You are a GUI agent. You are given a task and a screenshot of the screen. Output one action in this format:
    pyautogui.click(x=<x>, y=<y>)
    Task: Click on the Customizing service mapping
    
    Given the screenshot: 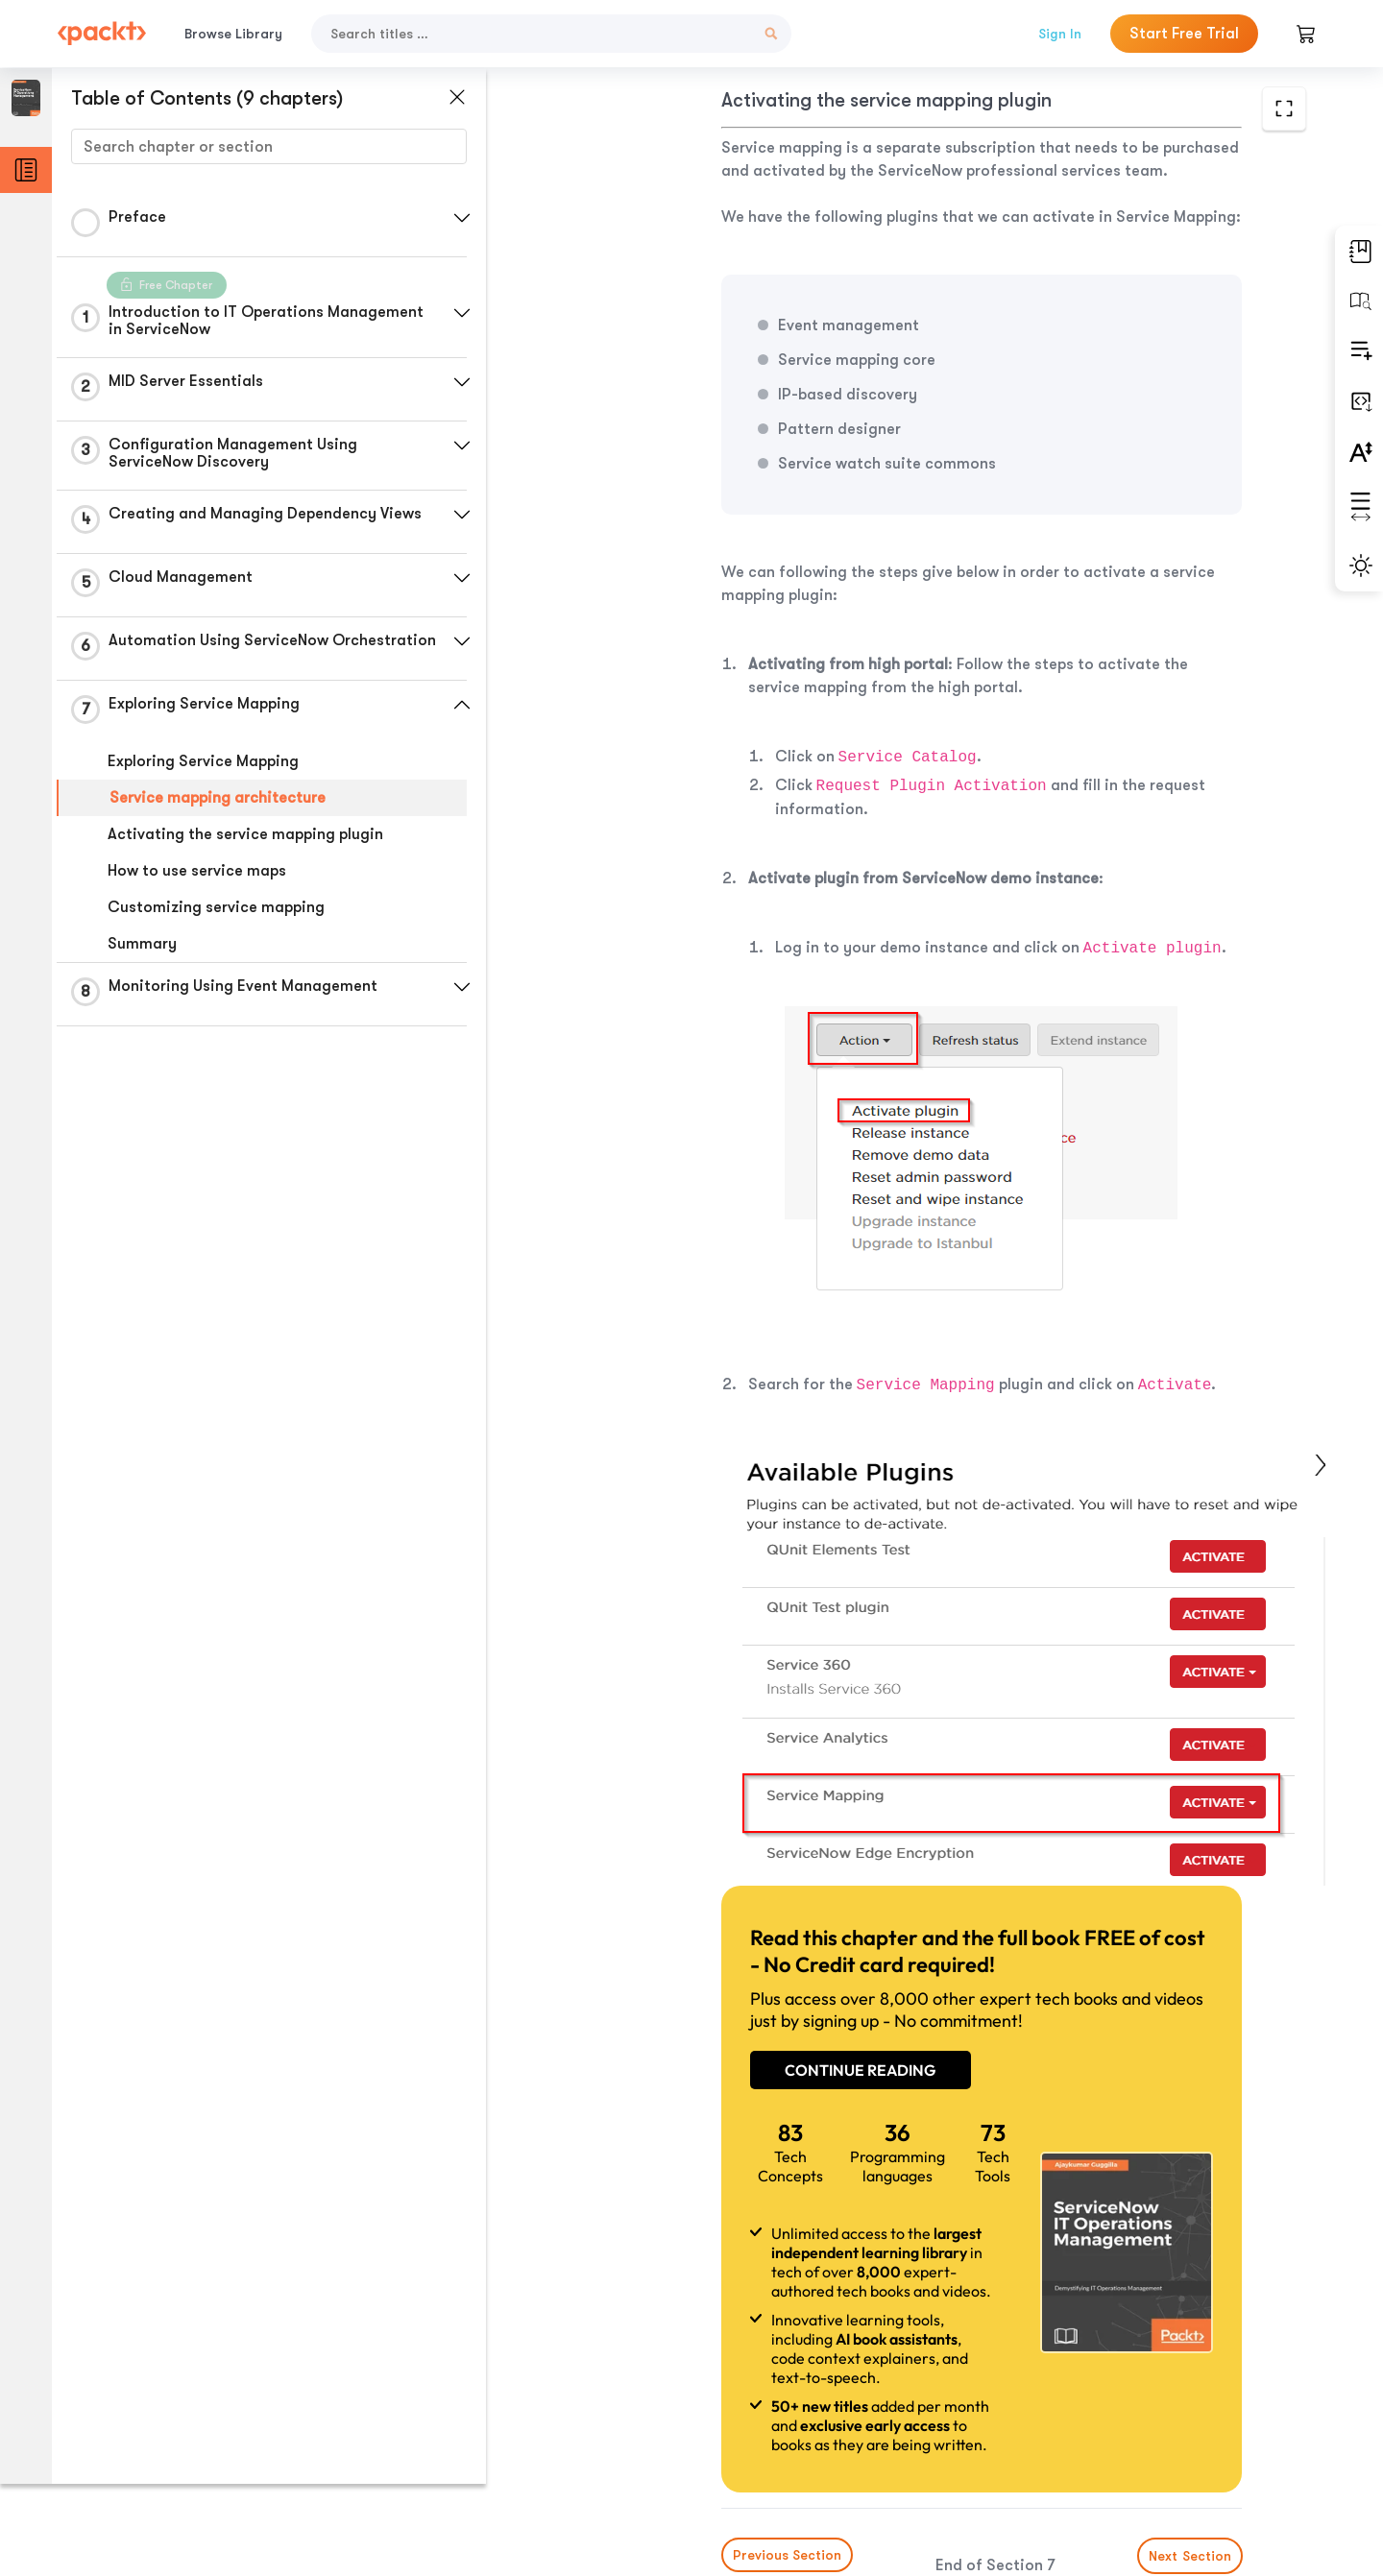 What is the action you would take?
    pyautogui.click(x=216, y=913)
    